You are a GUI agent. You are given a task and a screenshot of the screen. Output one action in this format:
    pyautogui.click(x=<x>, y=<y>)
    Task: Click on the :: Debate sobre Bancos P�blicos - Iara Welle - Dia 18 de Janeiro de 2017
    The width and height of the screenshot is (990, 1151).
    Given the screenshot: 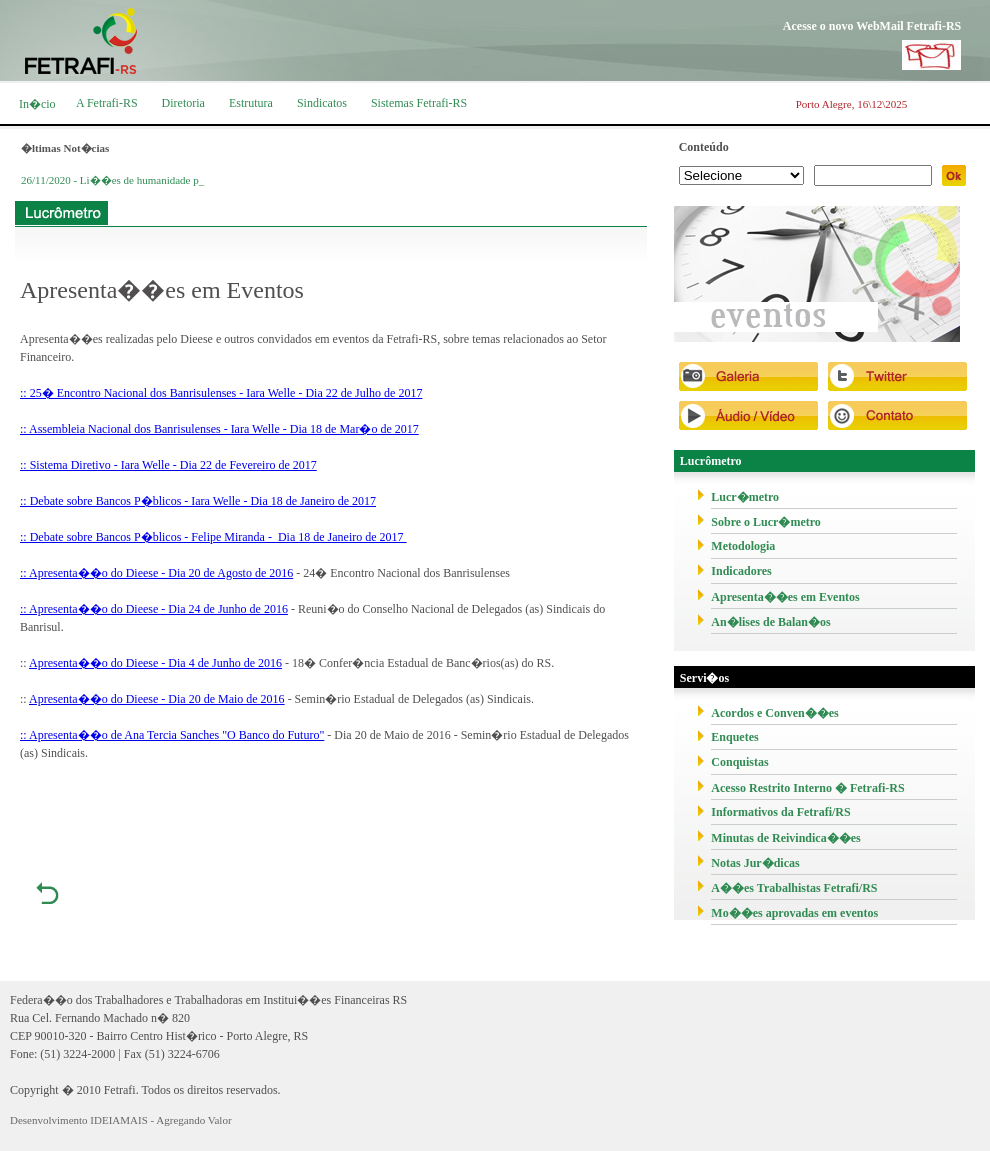 What is the action you would take?
    pyautogui.click(x=198, y=501)
    